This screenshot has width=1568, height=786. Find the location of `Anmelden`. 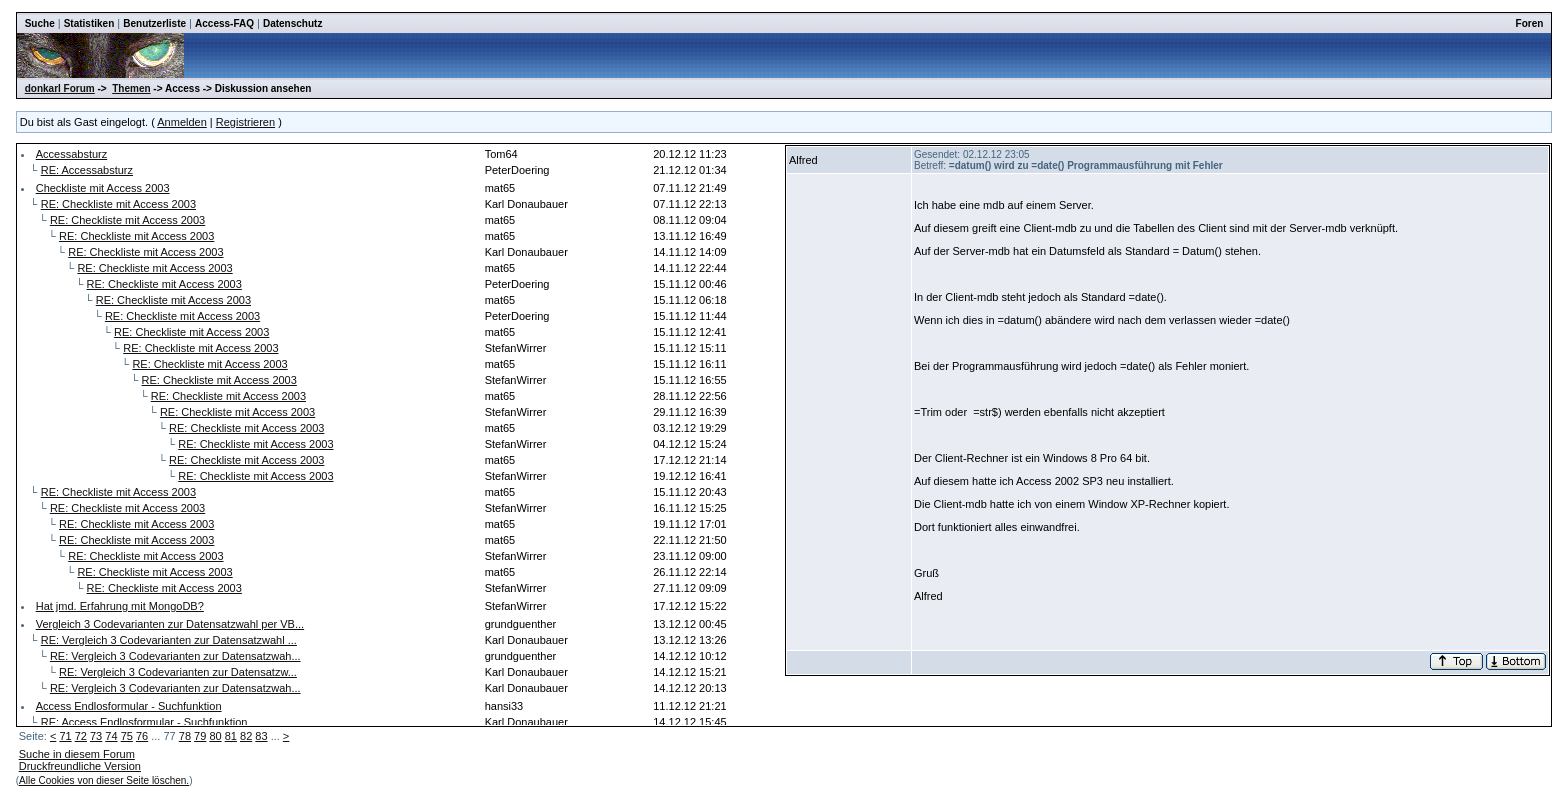

Anmelden is located at coordinates (182, 122).